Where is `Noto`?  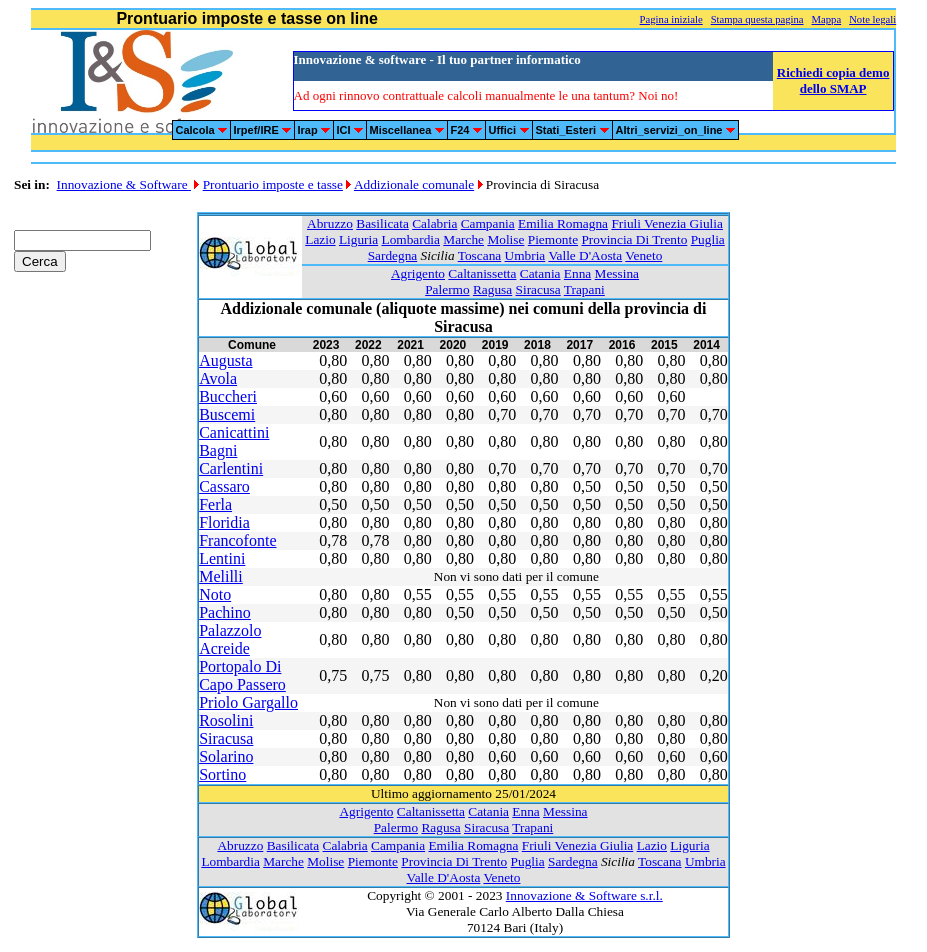
Noto is located at coordinates (215, 594).